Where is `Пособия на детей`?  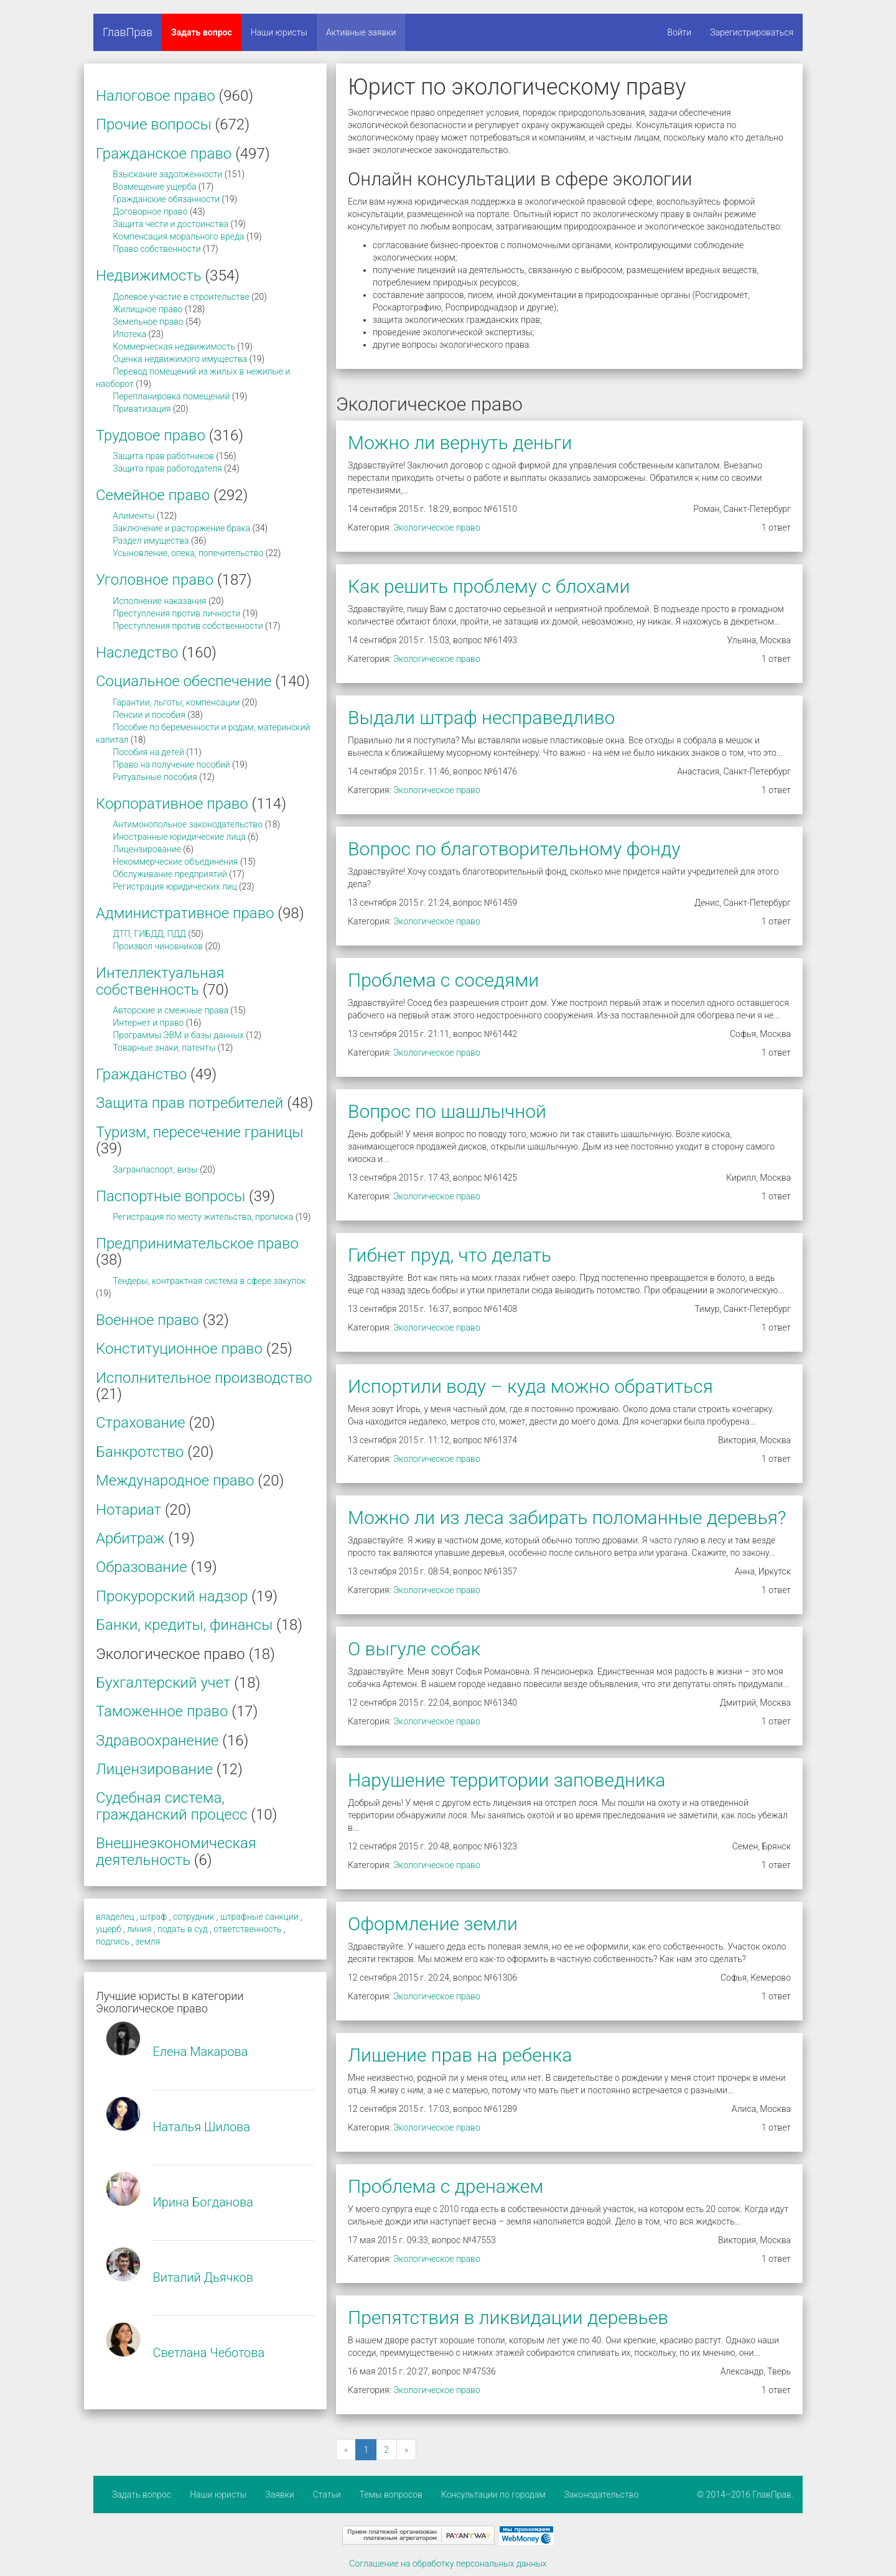
Пособия на детей is located at coordinates (148, 752).